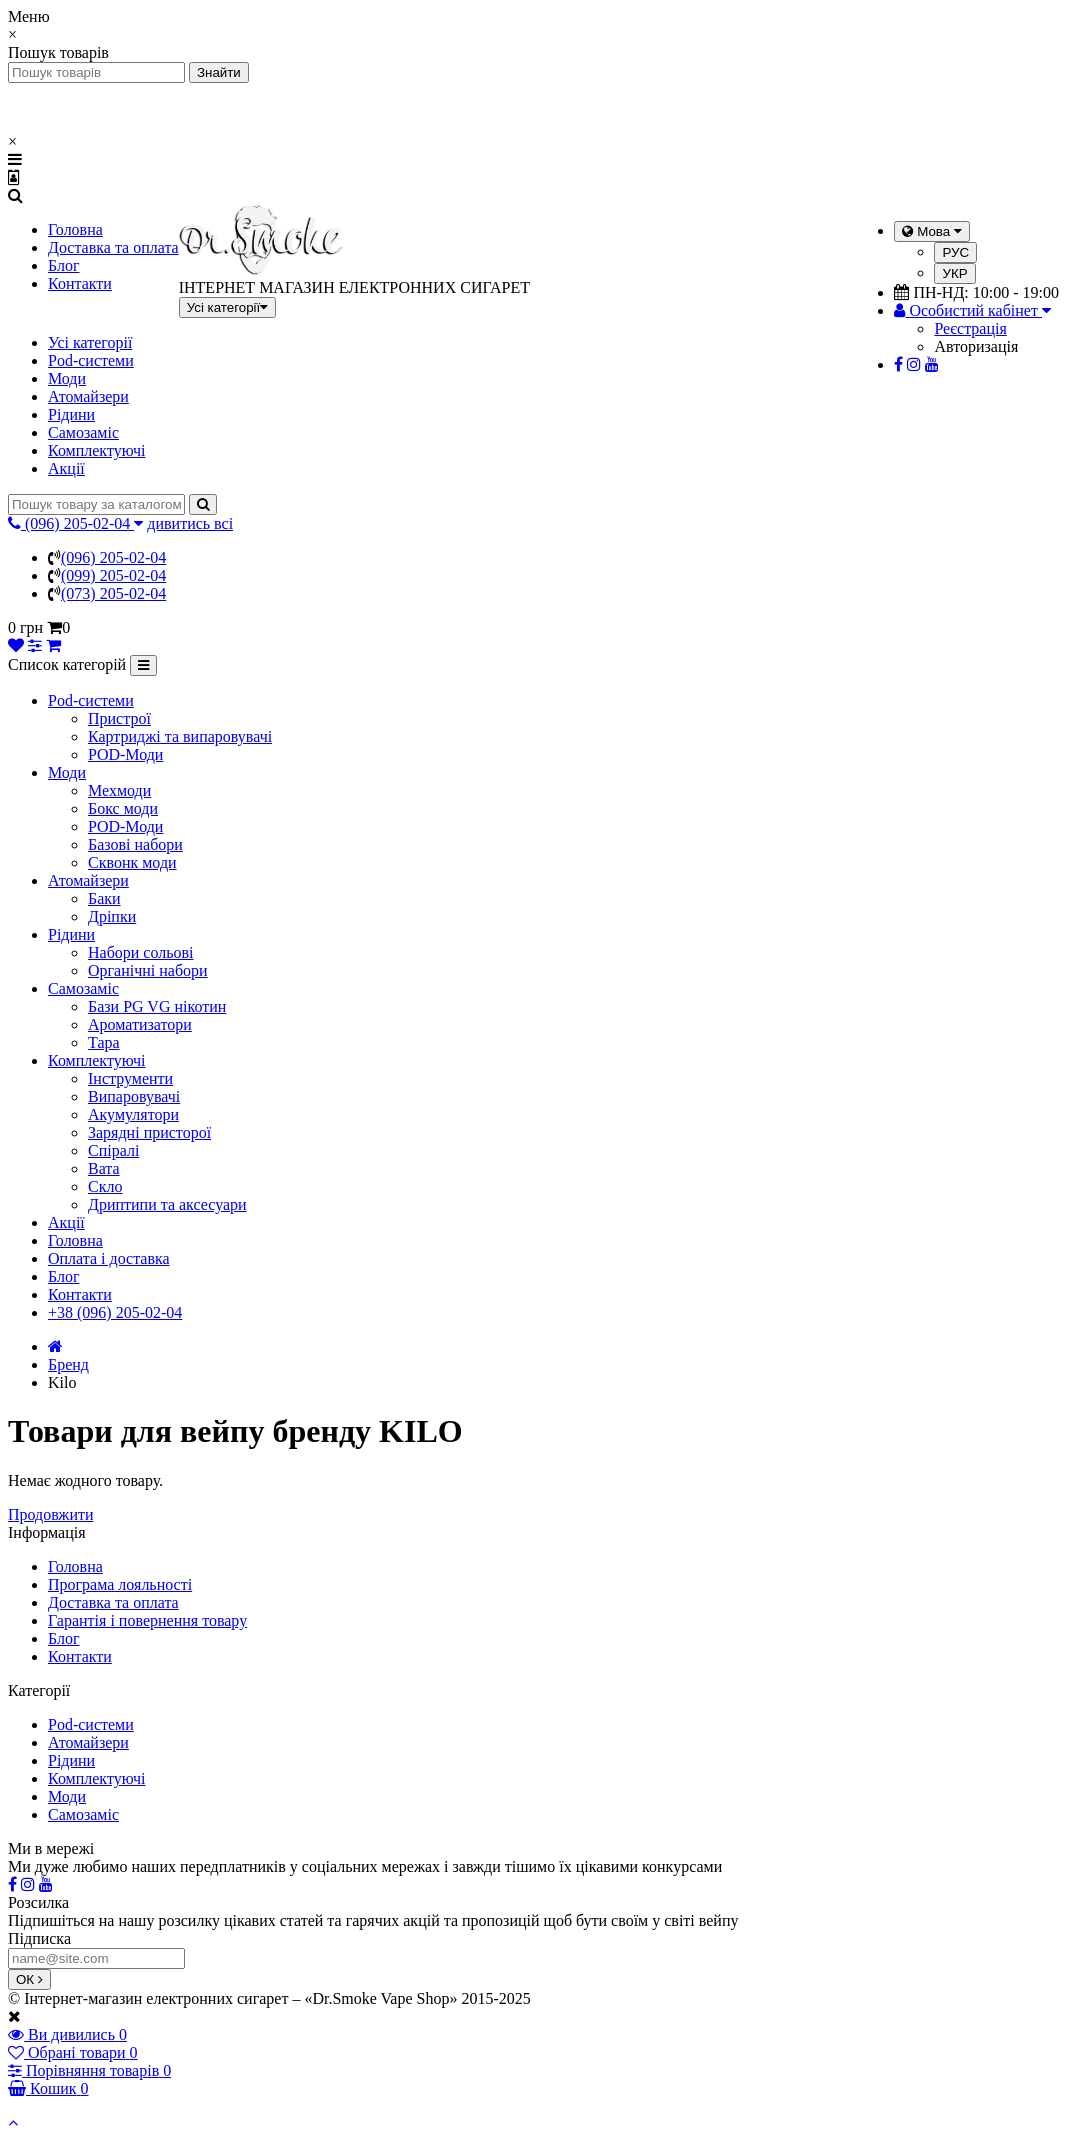  What do you see at coordinates (113, 247) in the screenshot?
I see `Доставка та оплата` at bounding box center [113, 247].